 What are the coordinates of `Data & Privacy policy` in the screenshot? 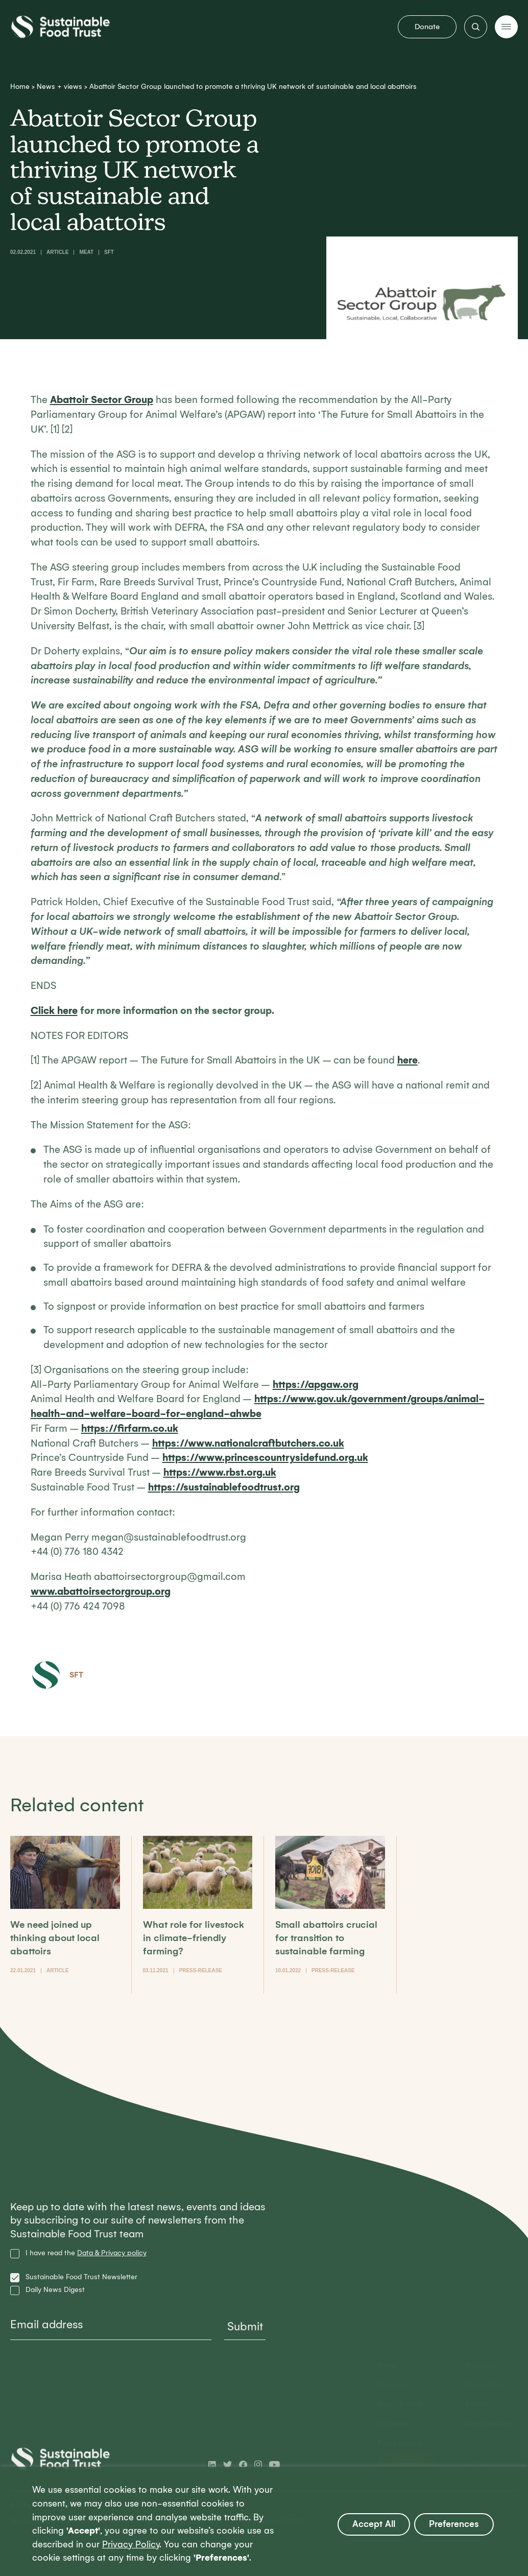 It's located at (112, 2253).